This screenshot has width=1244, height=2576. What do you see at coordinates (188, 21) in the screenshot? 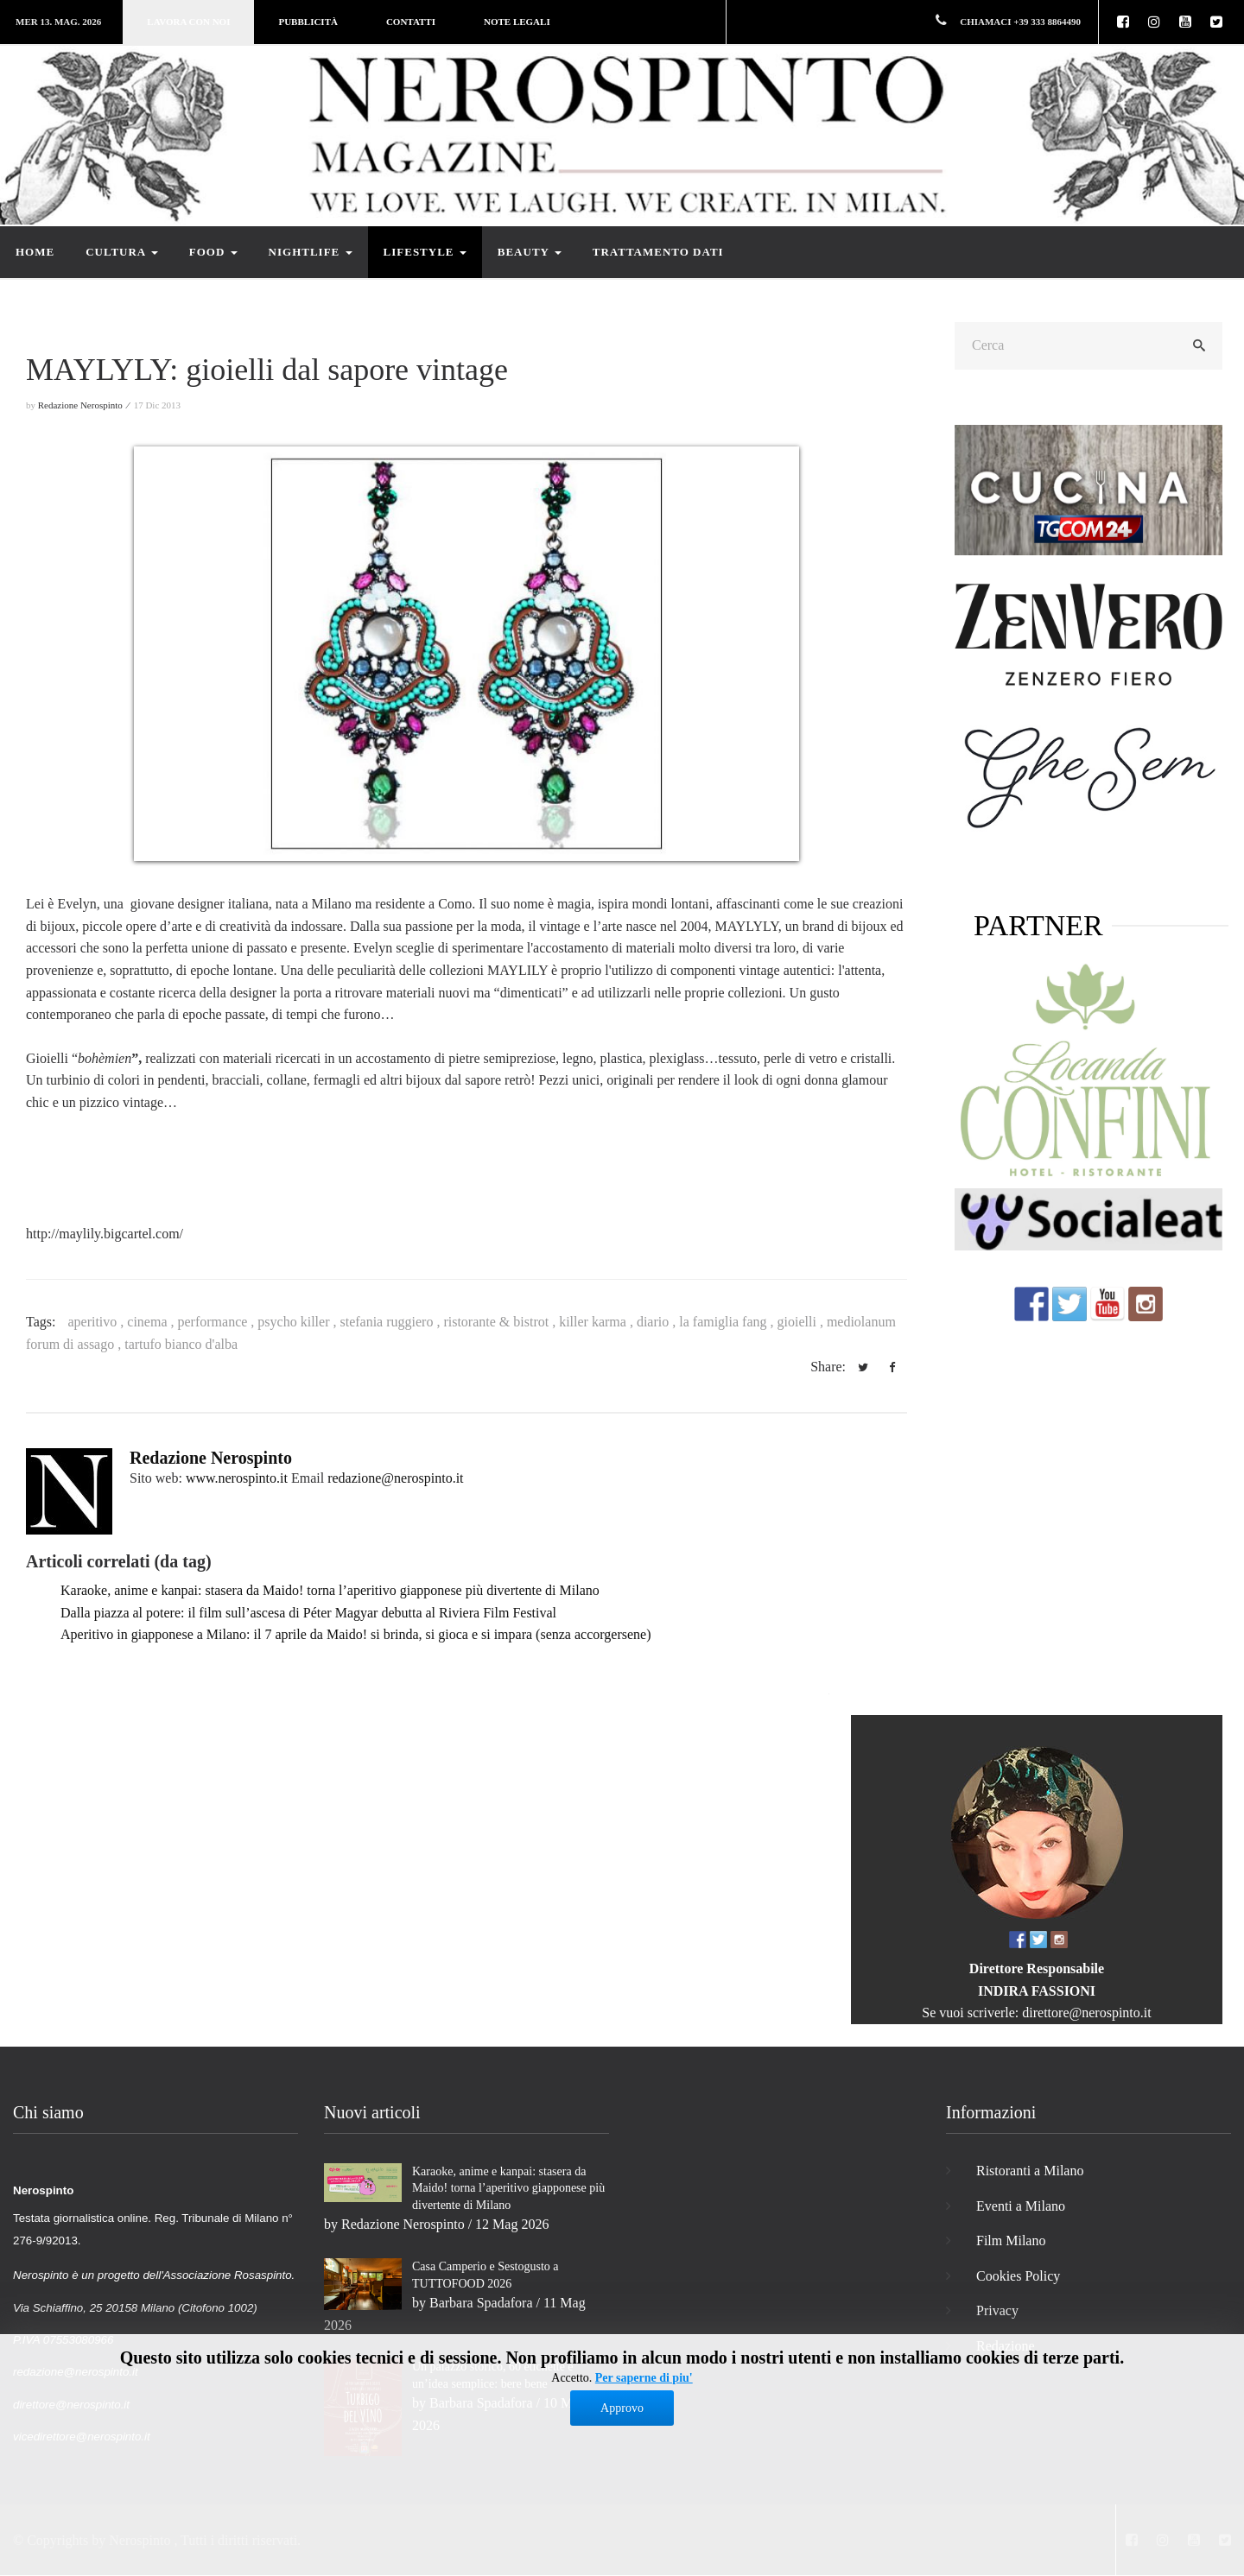
I see `Lavora con noi` at bounding box center [188, 21].